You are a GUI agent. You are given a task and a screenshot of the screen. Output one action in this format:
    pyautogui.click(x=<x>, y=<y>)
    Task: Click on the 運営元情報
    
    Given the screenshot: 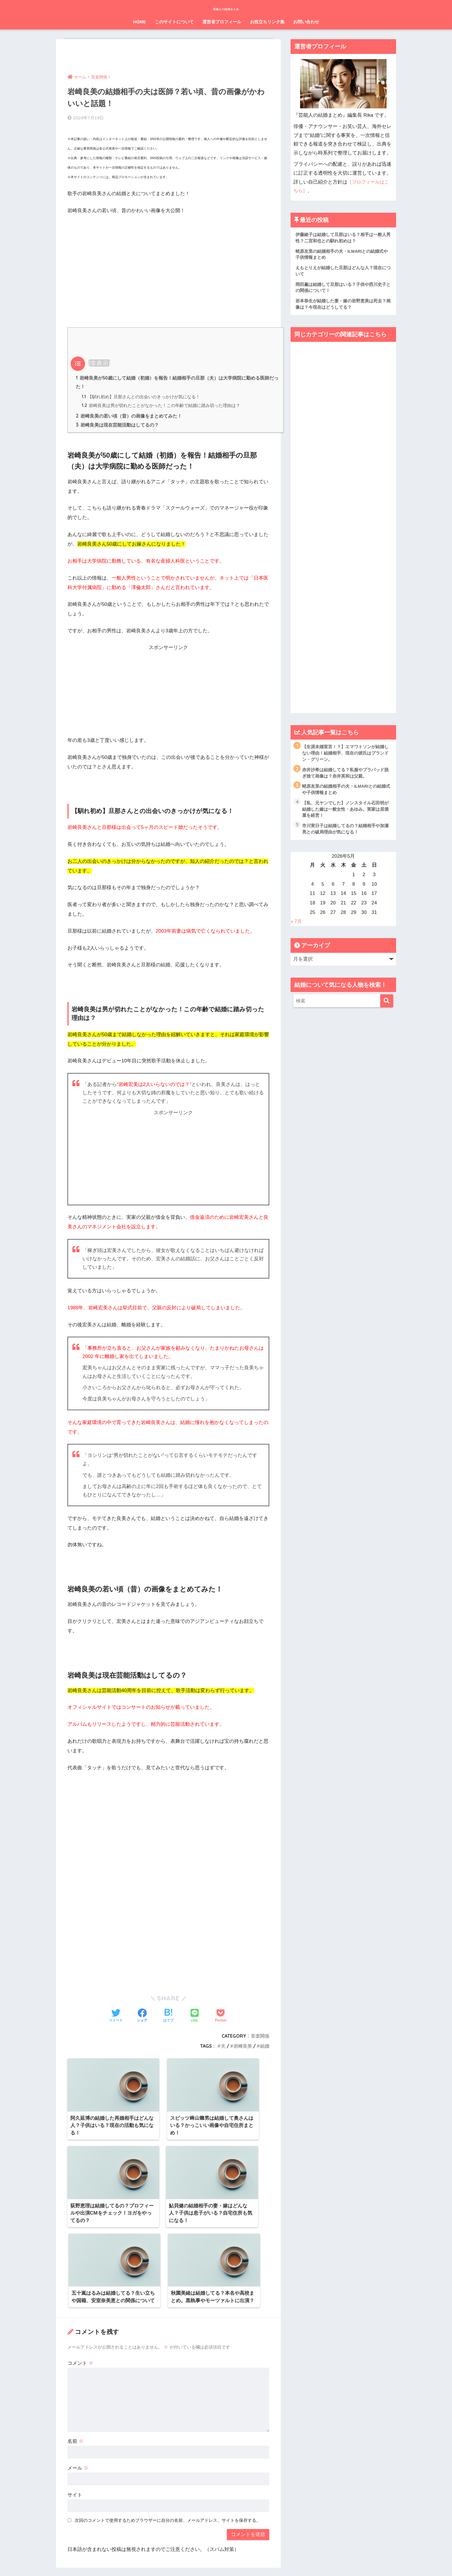 What is the action you would take?
    pyautogui.click(x=186, y=2560)
    